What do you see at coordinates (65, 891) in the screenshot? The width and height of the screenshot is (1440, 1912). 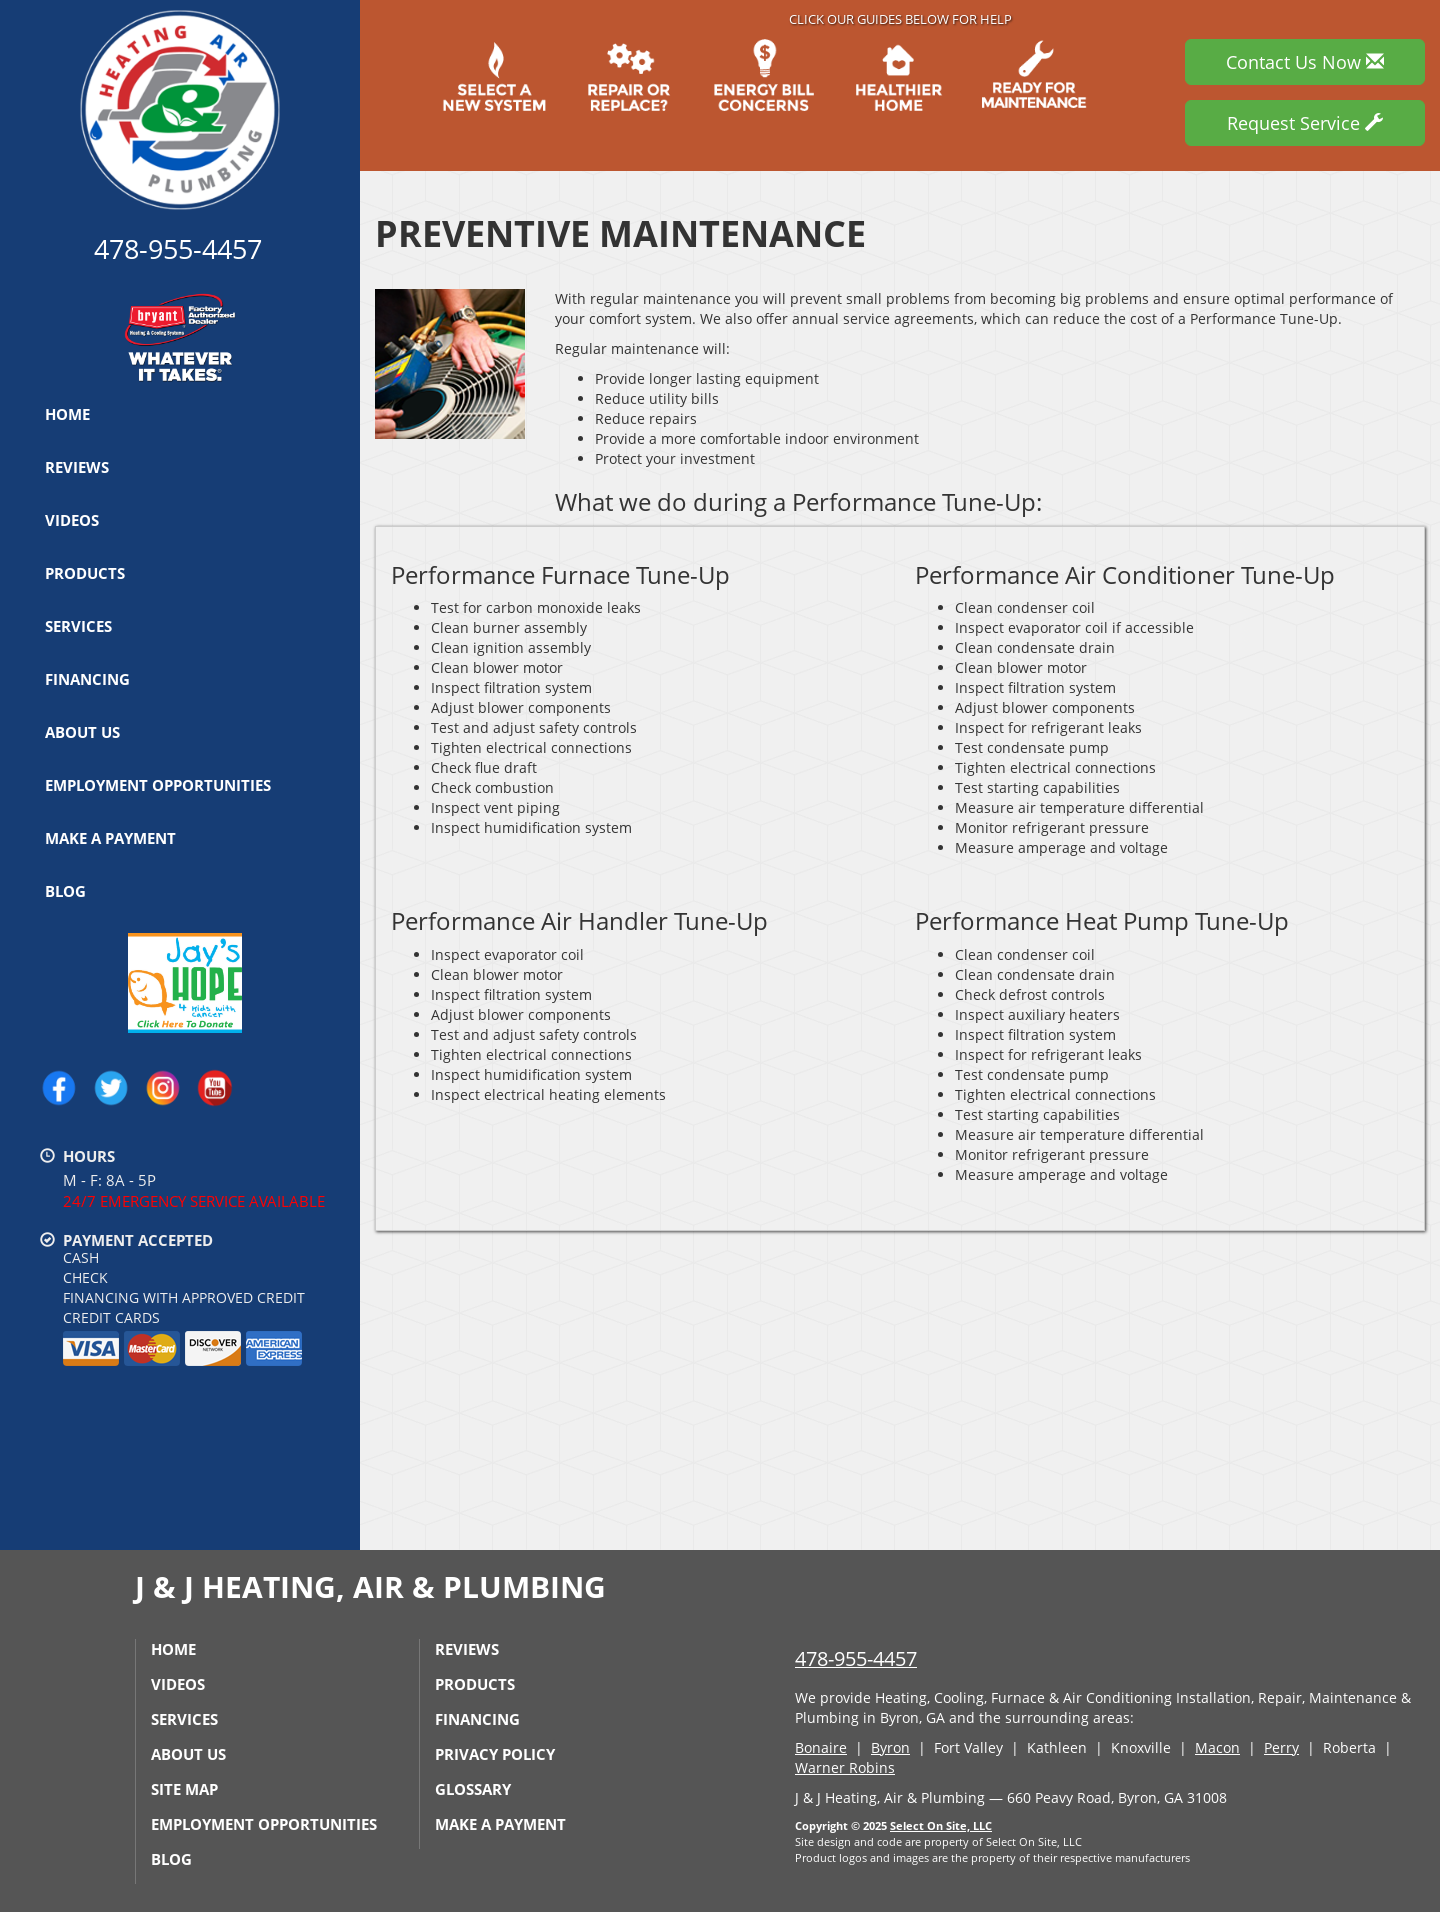 I see `Blog` at bounding box center [65, 891].